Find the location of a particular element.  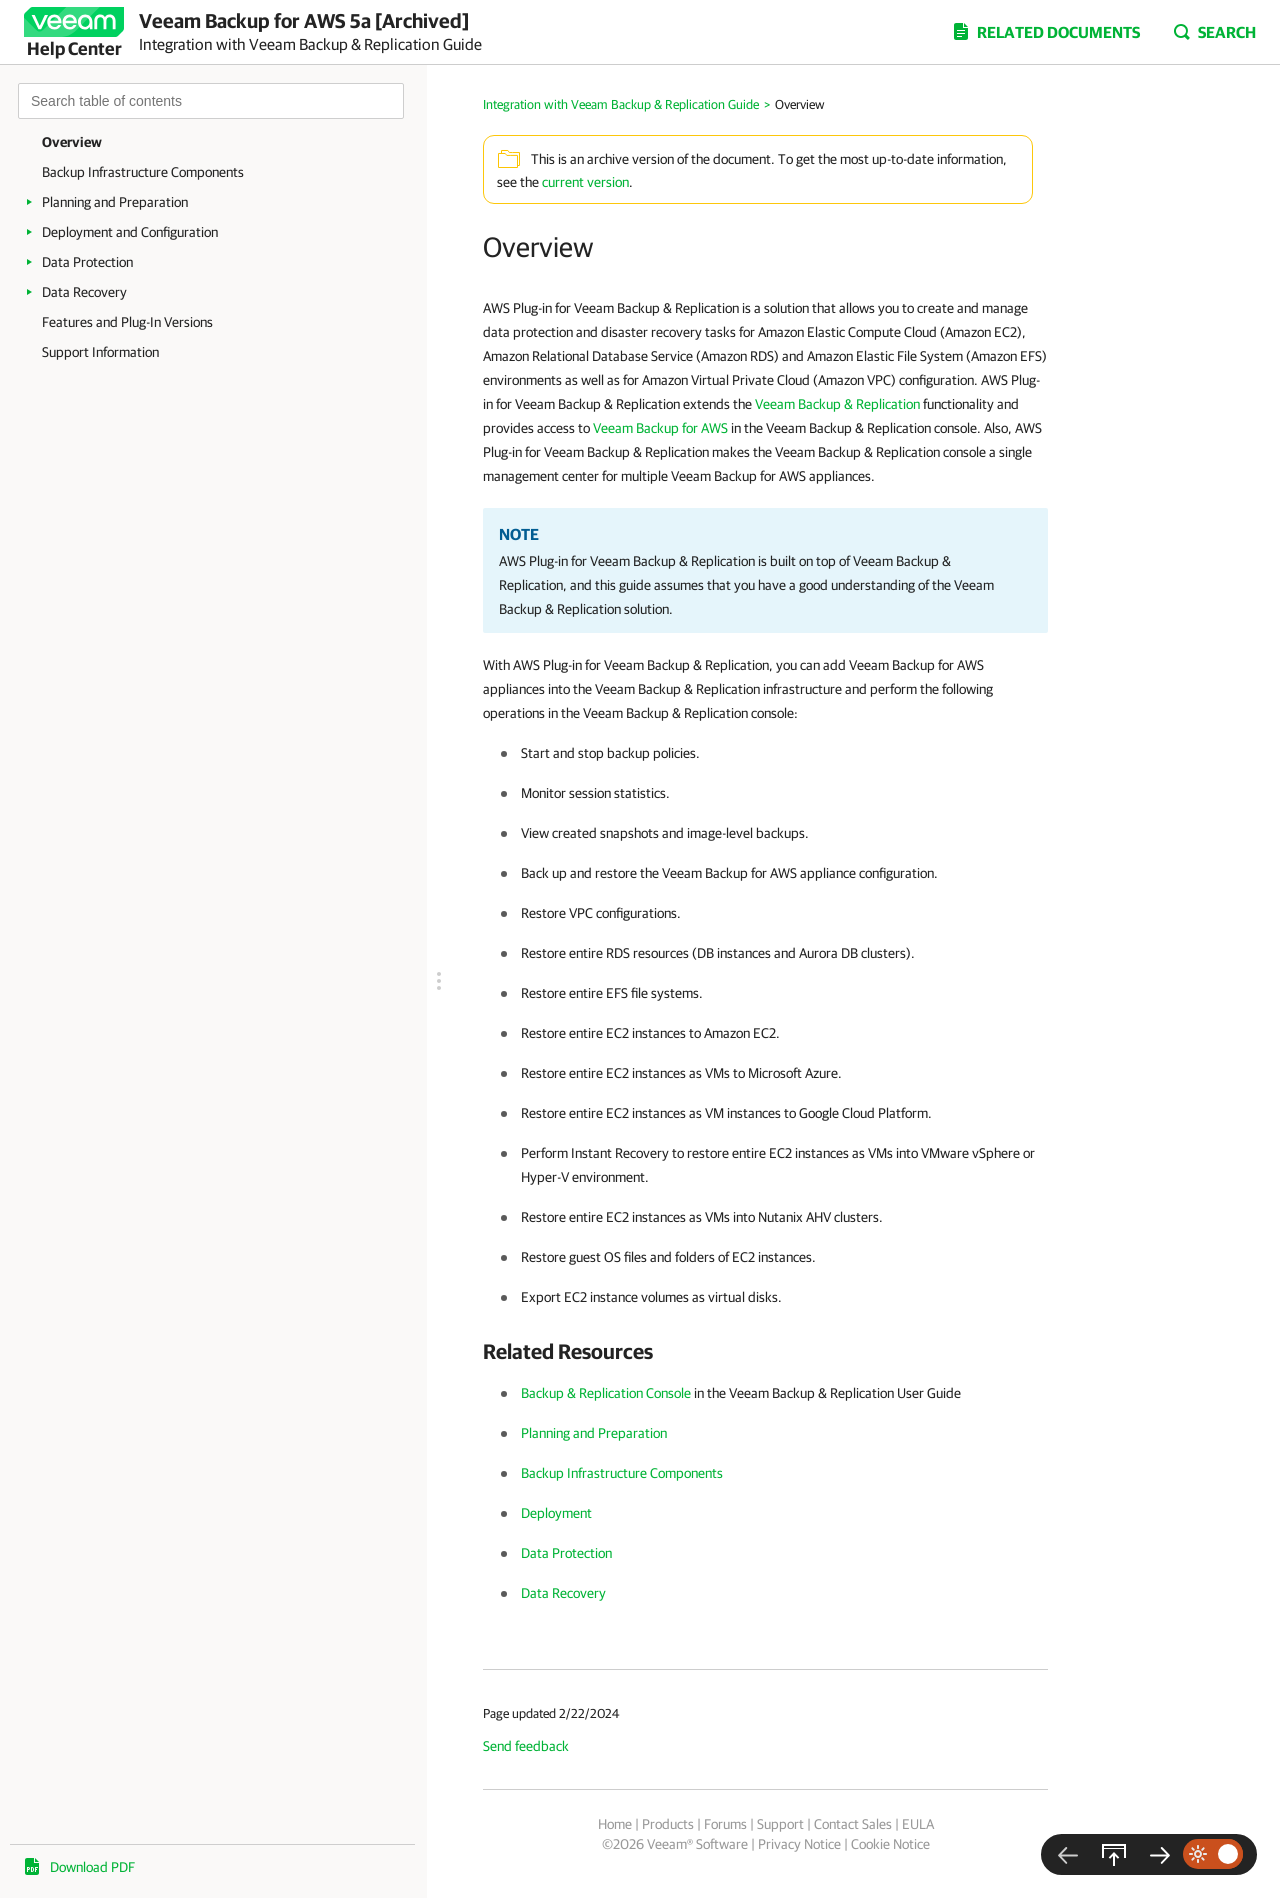

Forums is located at coordinates (725, 1824).